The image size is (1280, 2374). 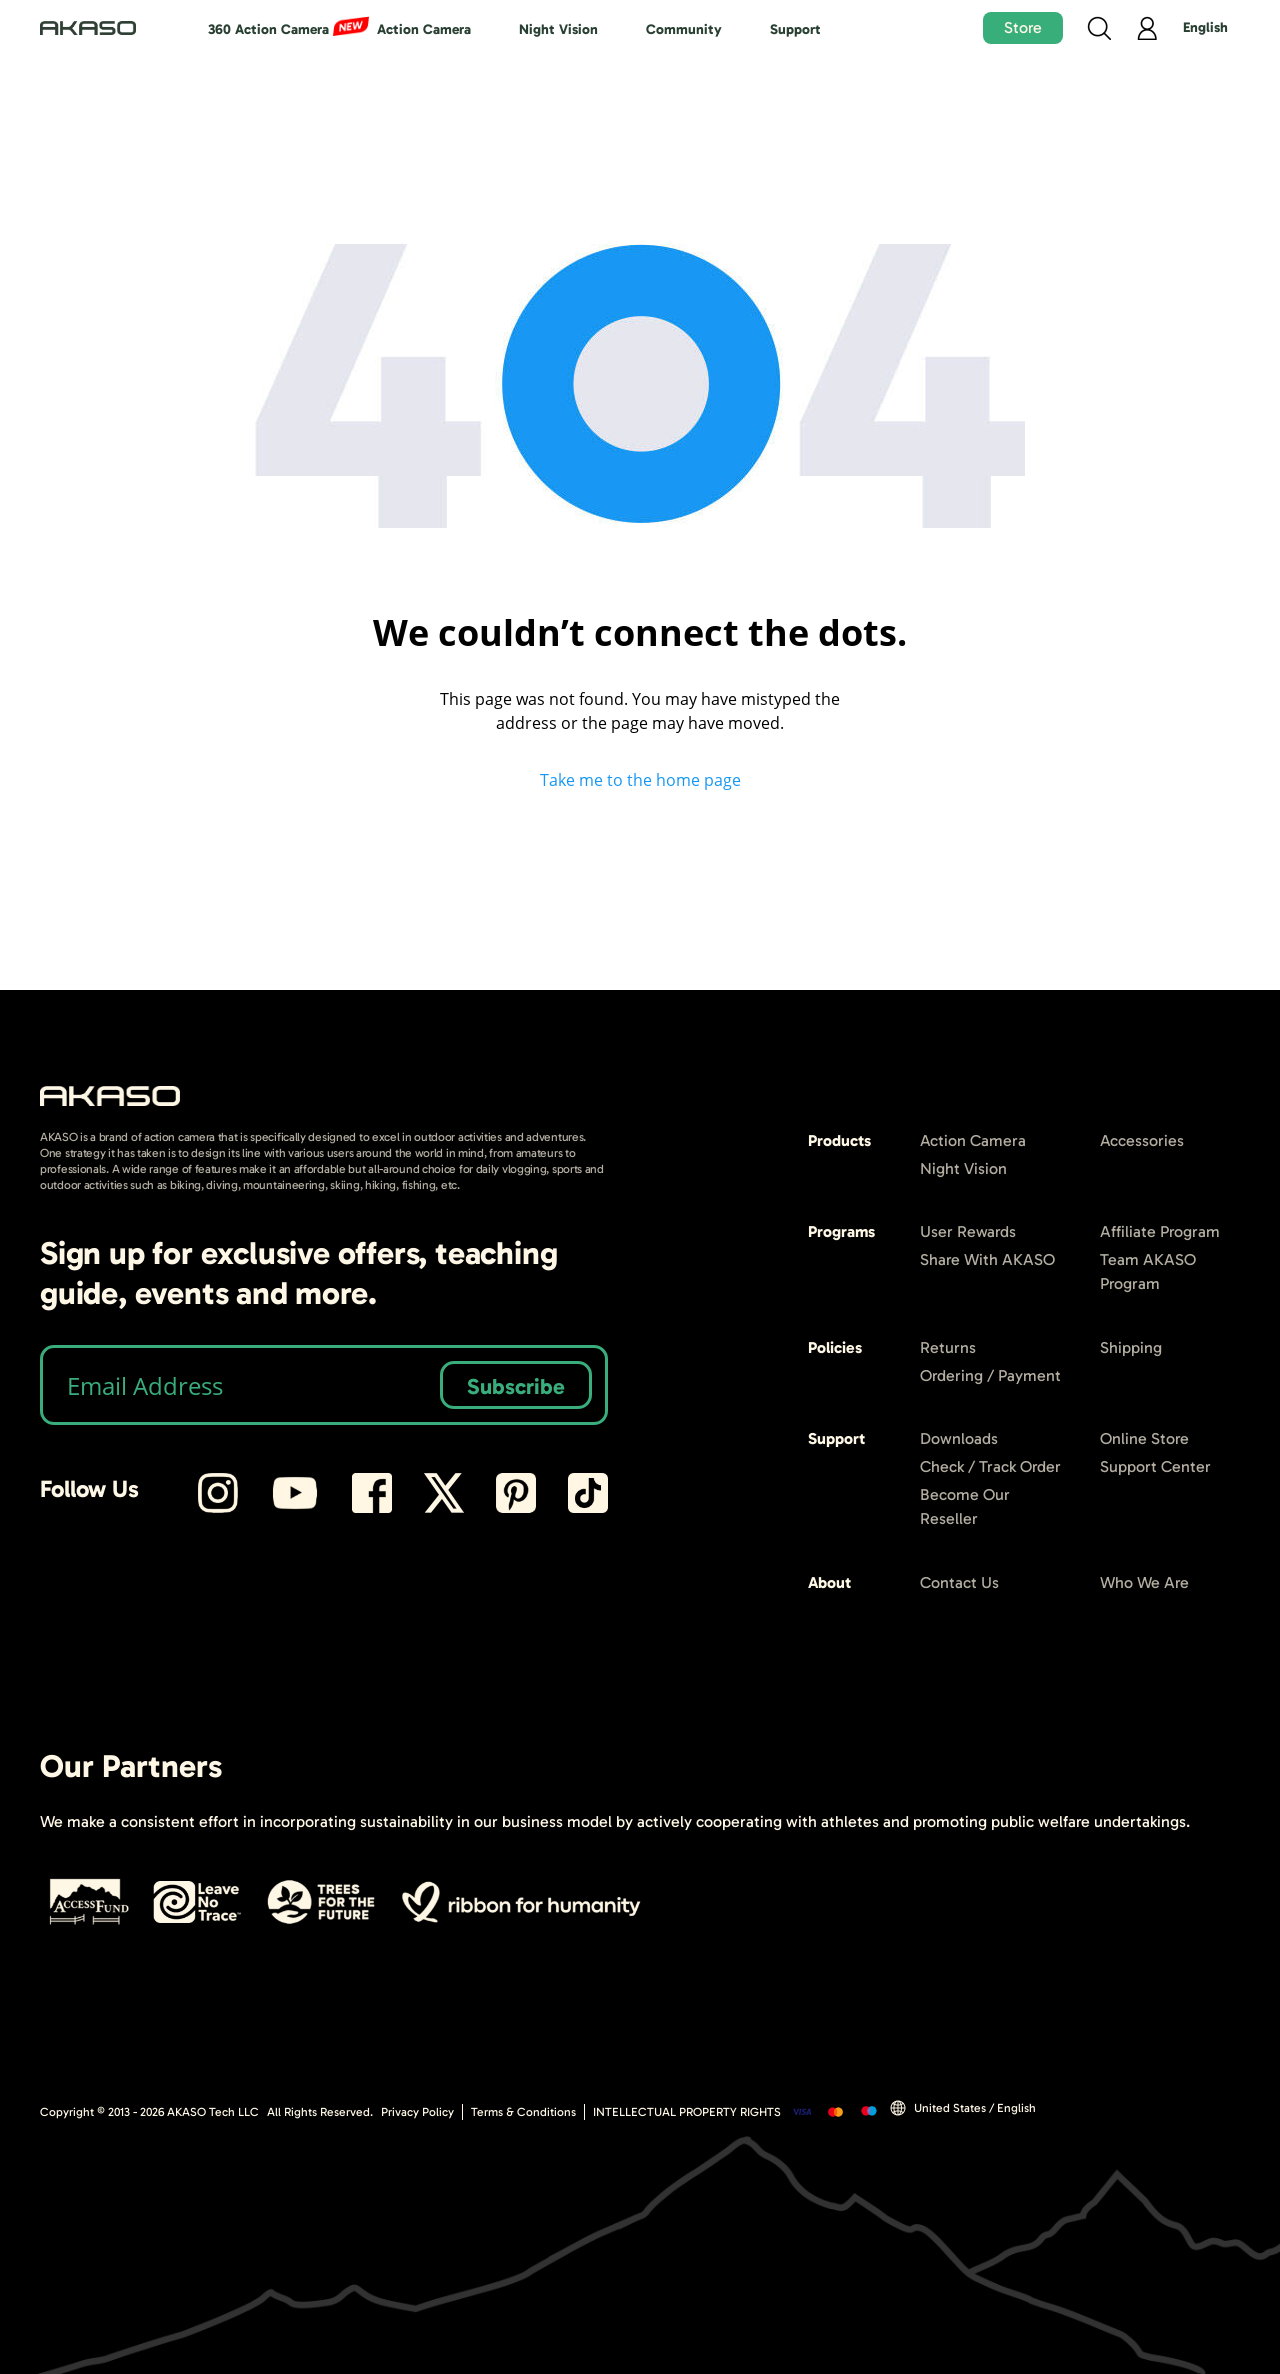 What do you see at coordinates (523, 2112) in the screenshot?
I see `Terms & Conditions` at bounding box center [523, 2112].